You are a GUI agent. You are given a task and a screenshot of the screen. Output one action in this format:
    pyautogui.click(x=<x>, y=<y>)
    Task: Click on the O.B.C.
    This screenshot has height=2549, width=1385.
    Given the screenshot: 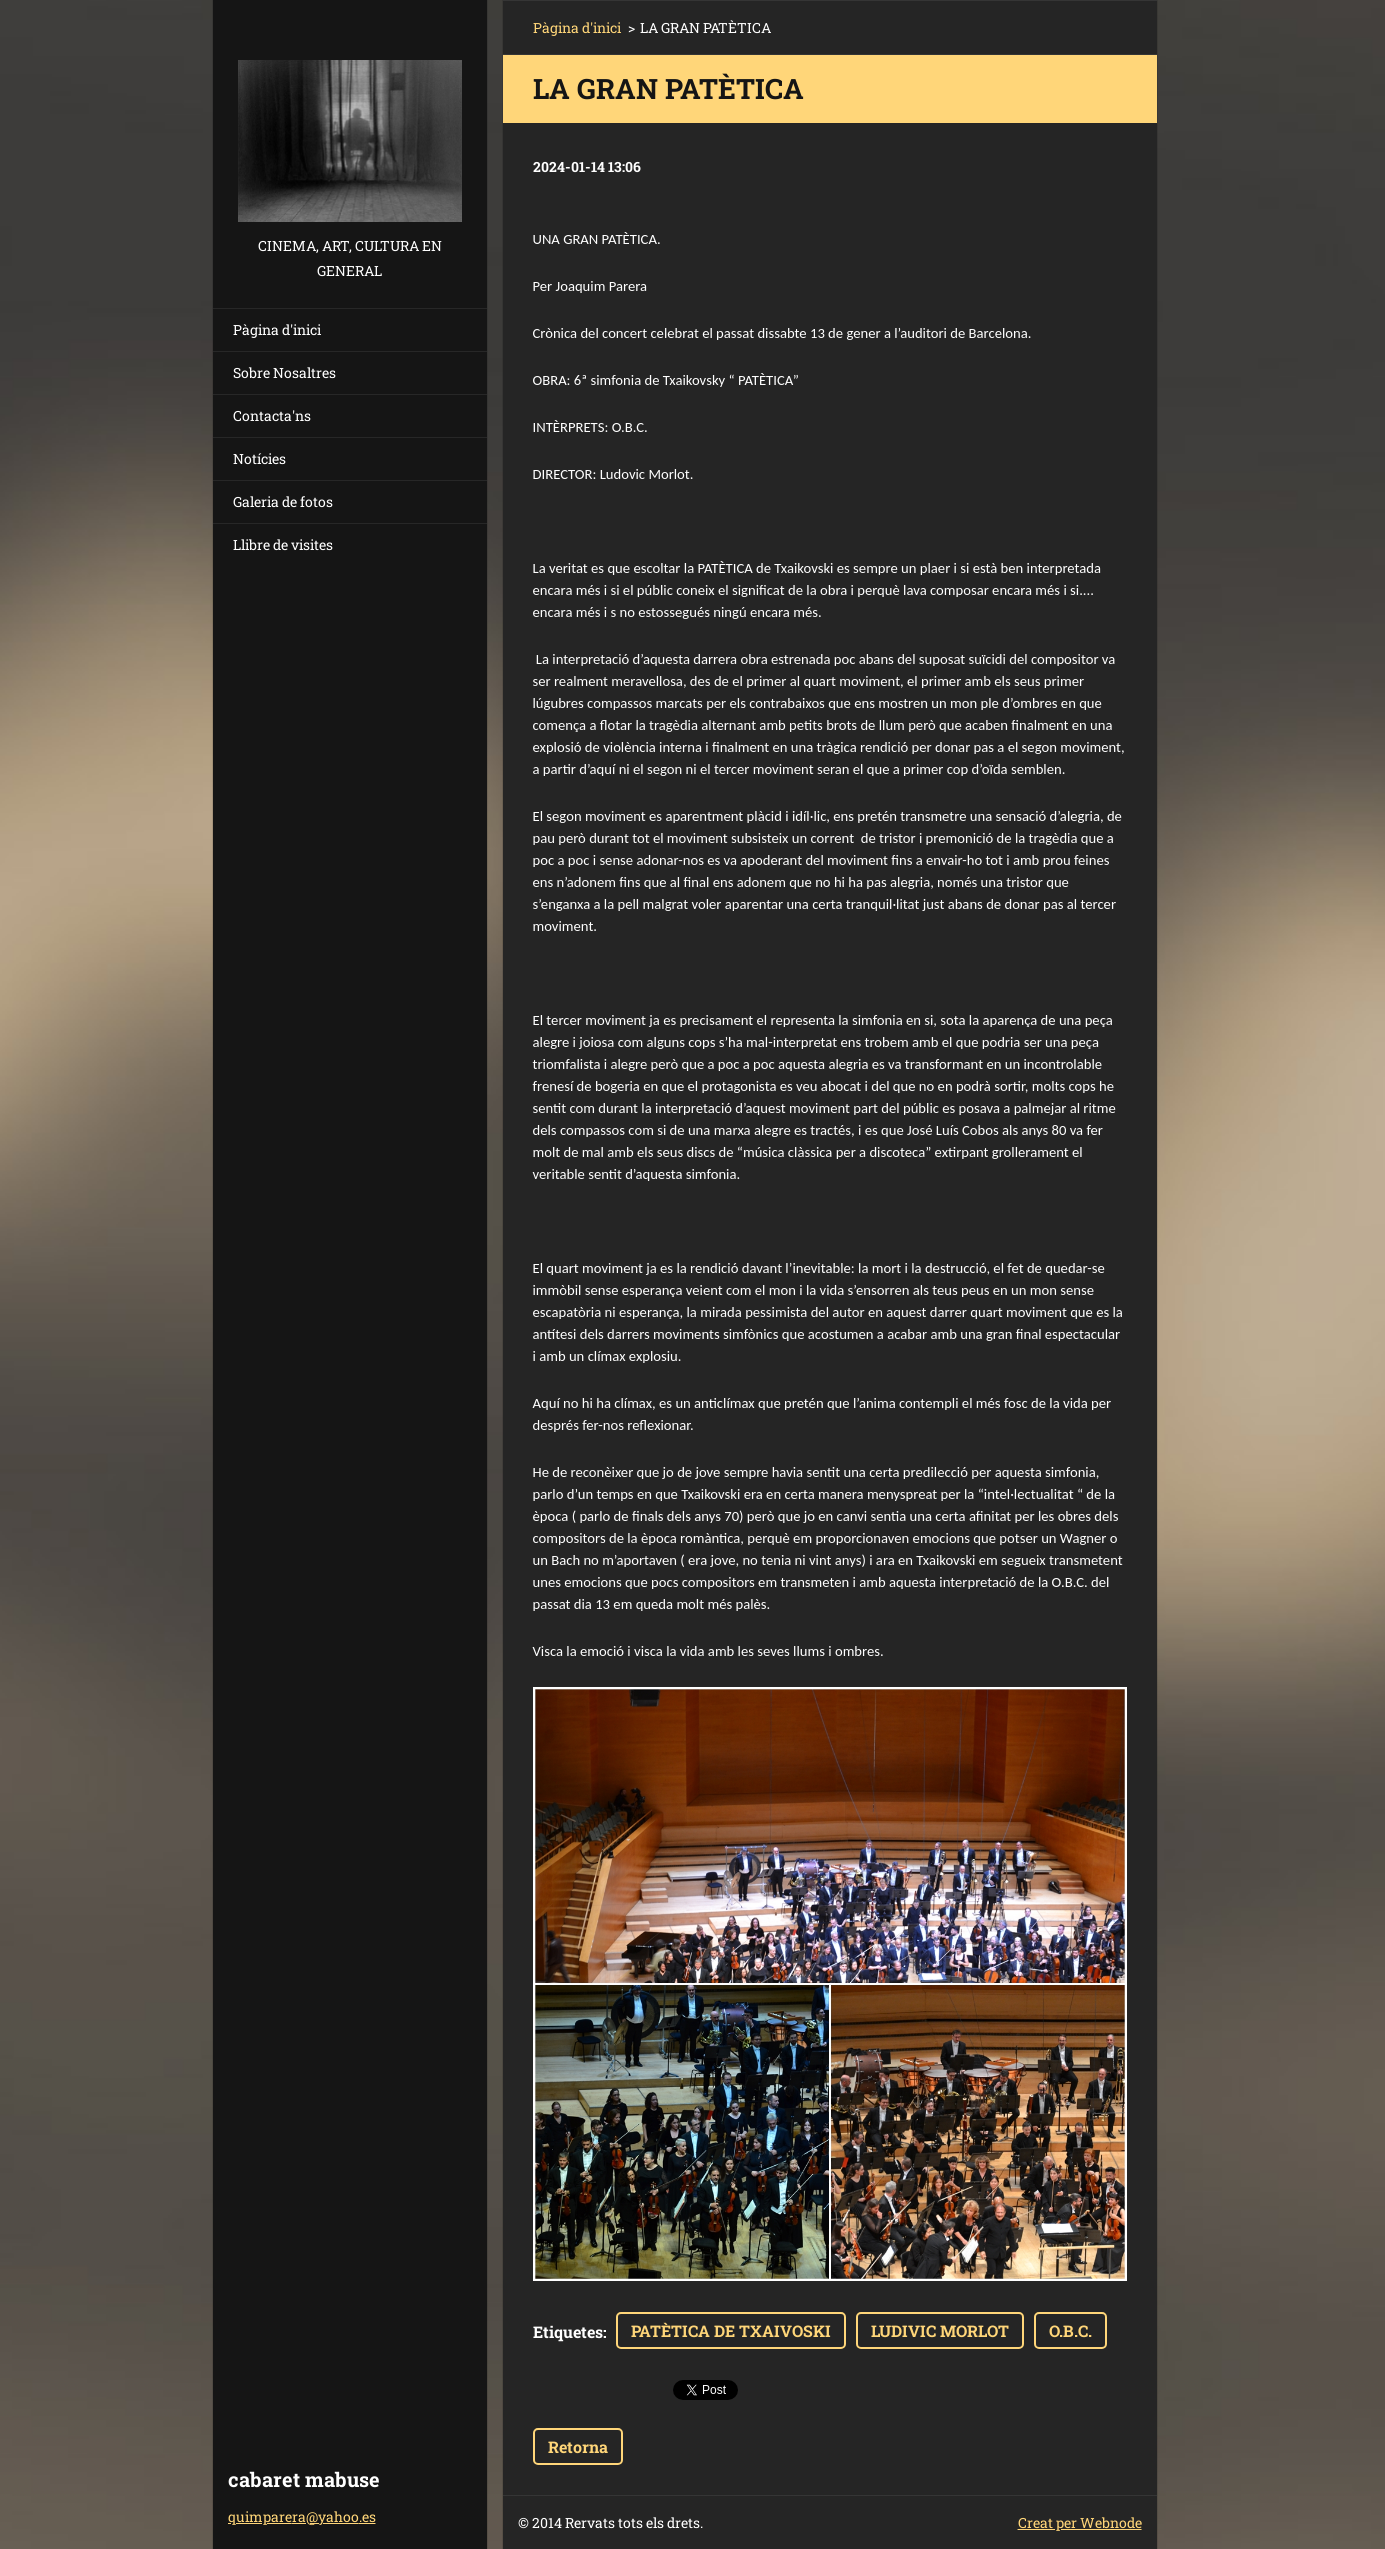 What is the action you would take?
    pyautogui.click(x=1070, y=2330)
    